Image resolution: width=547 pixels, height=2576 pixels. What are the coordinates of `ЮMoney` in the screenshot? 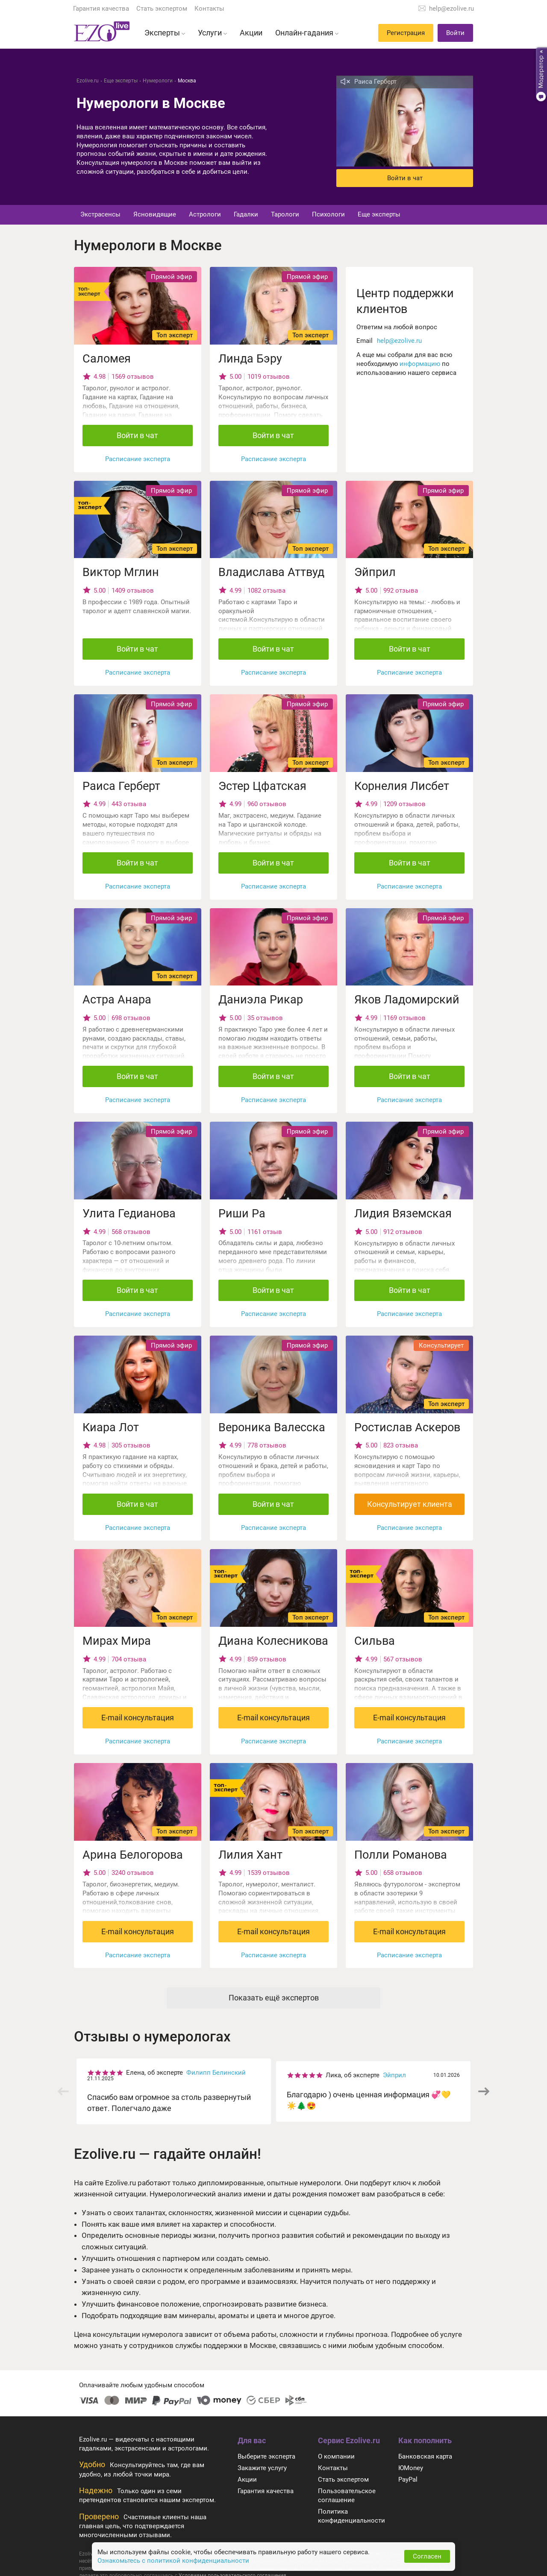 It's located at (410, 2468).